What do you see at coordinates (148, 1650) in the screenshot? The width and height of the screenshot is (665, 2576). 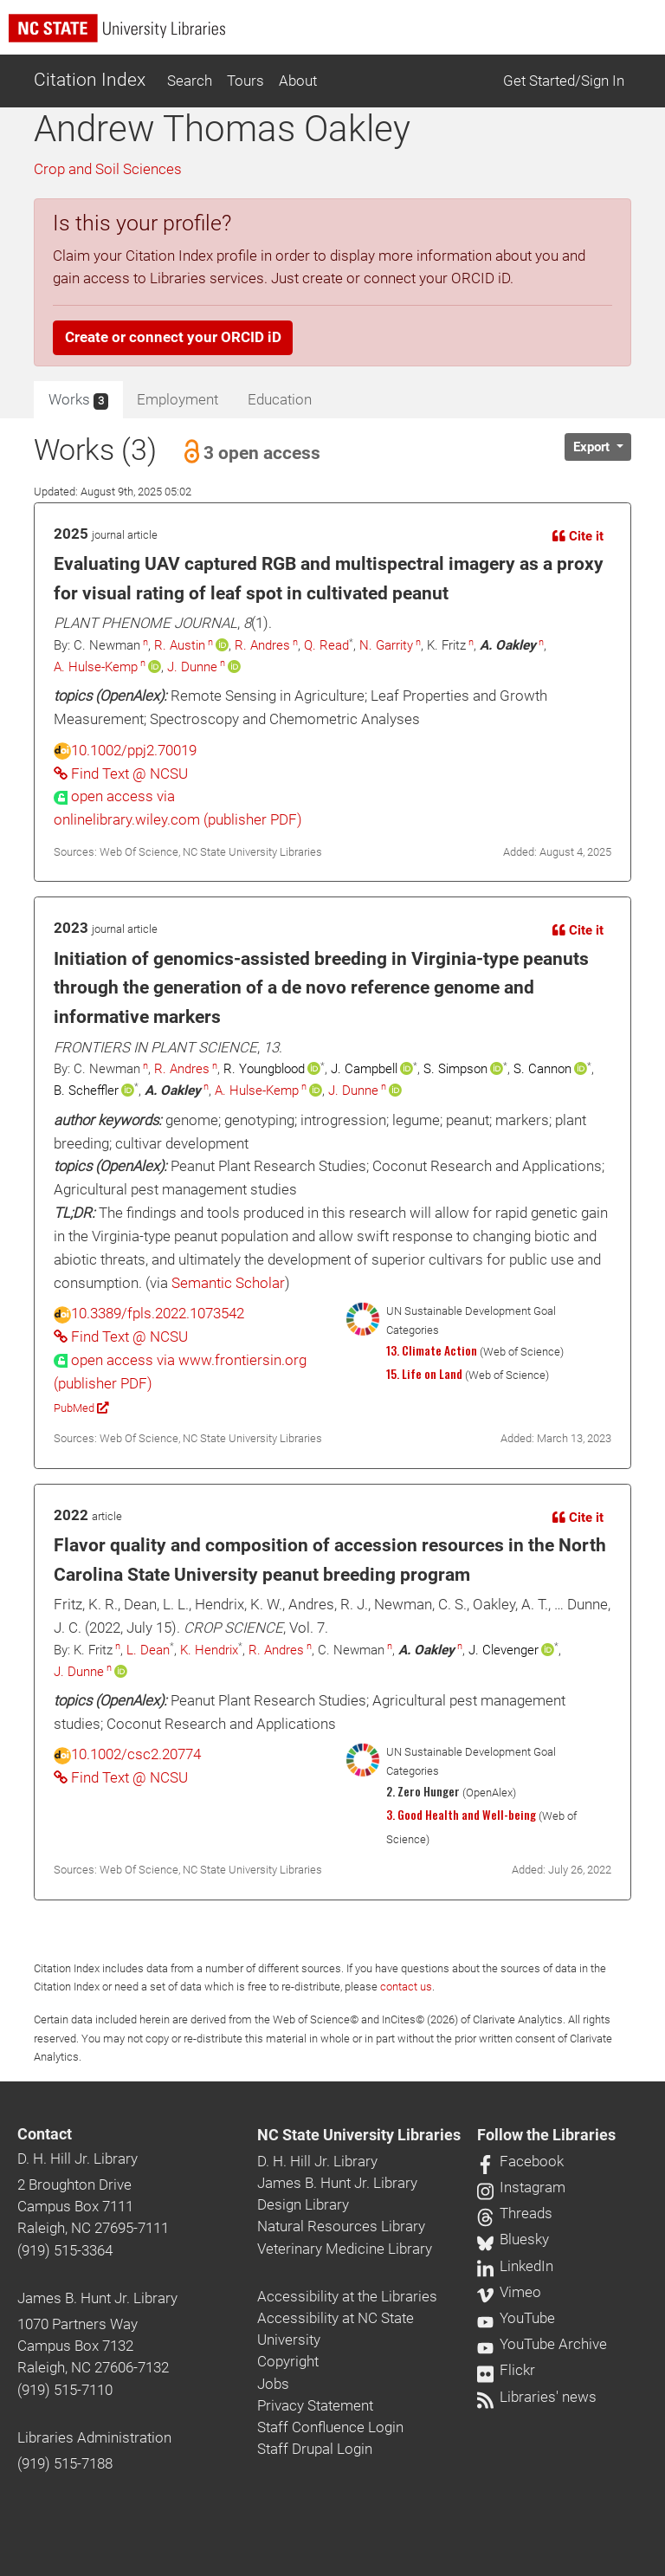 I see `L. Dean` at bounding box center [148, 1650].